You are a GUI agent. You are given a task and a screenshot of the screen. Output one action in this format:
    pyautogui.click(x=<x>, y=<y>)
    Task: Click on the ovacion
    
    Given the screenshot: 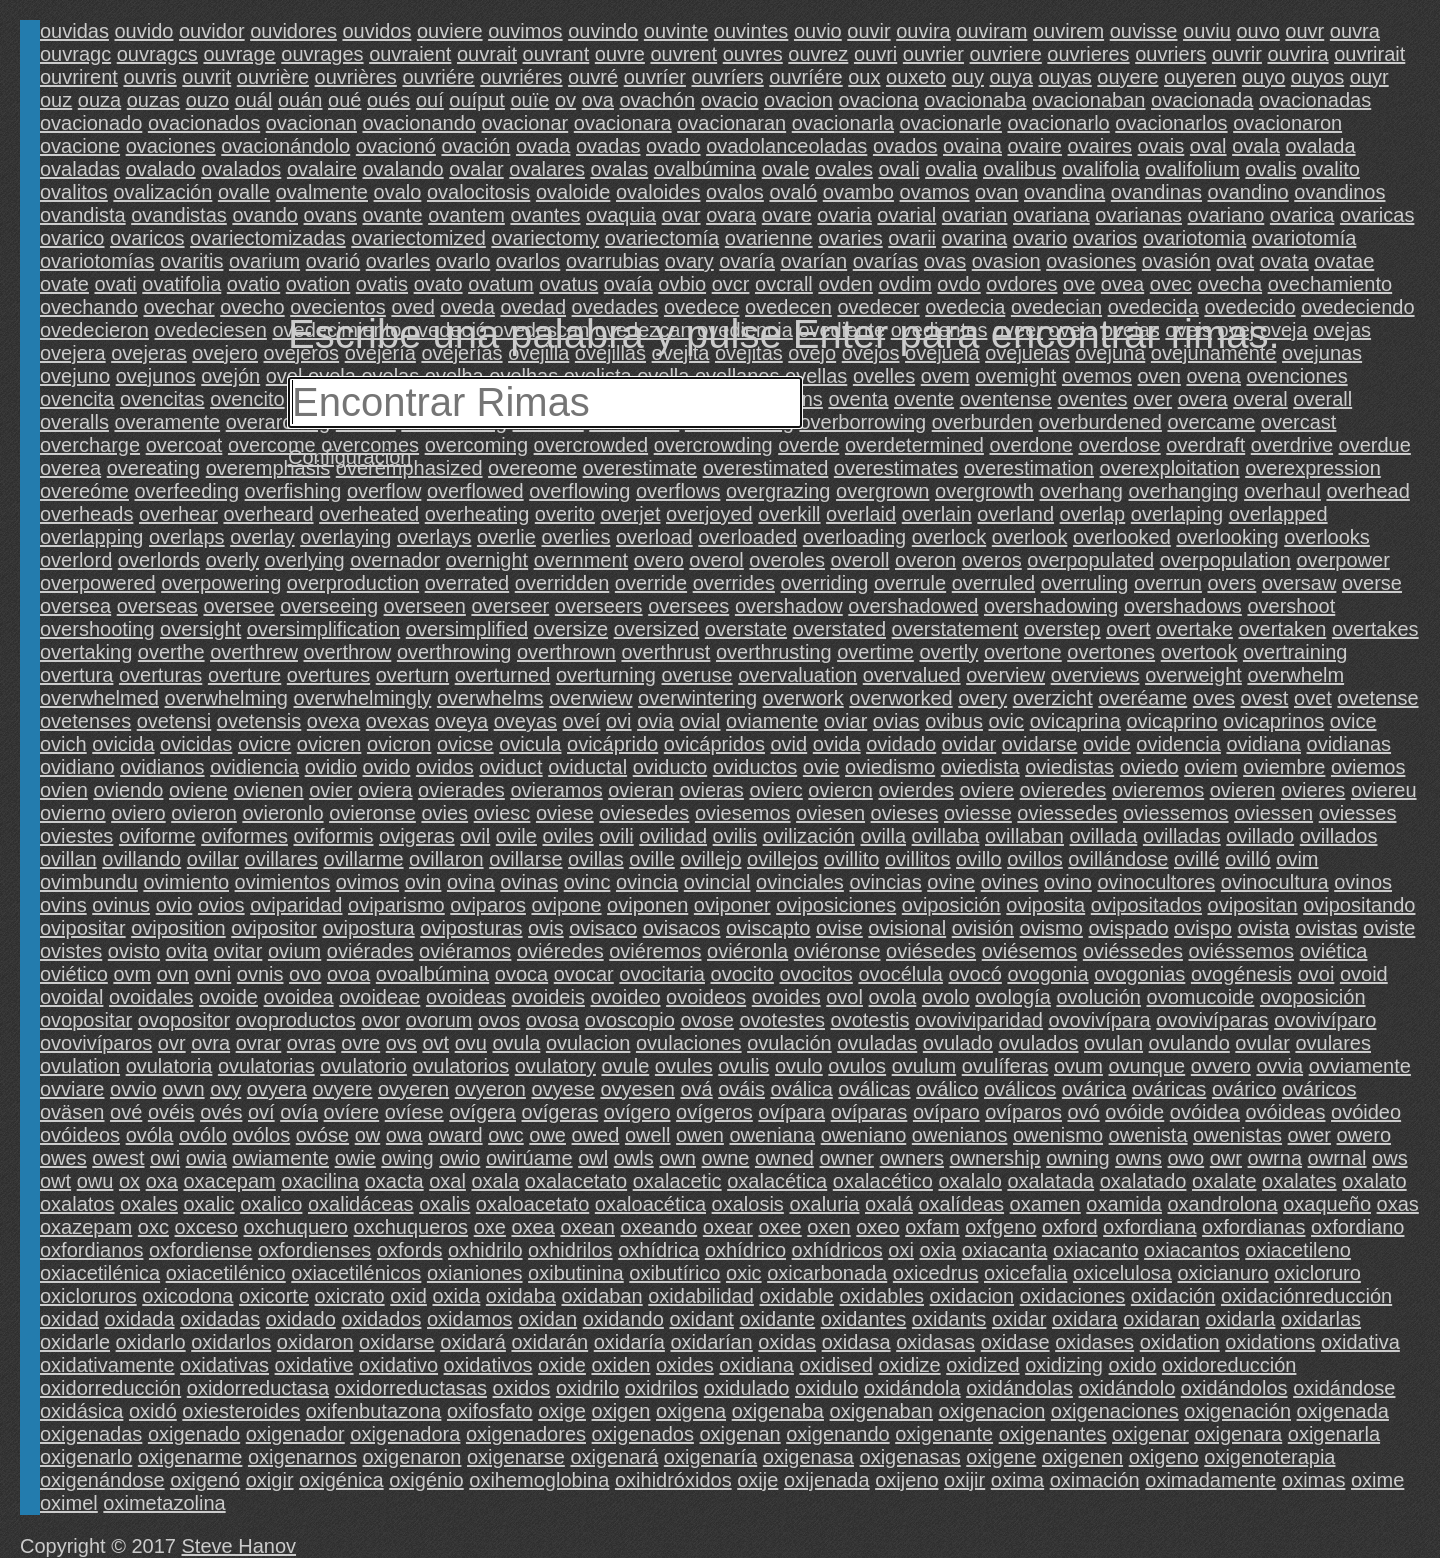 What is the action you would take?
    pyautogui.click(x=798, y=100)
    